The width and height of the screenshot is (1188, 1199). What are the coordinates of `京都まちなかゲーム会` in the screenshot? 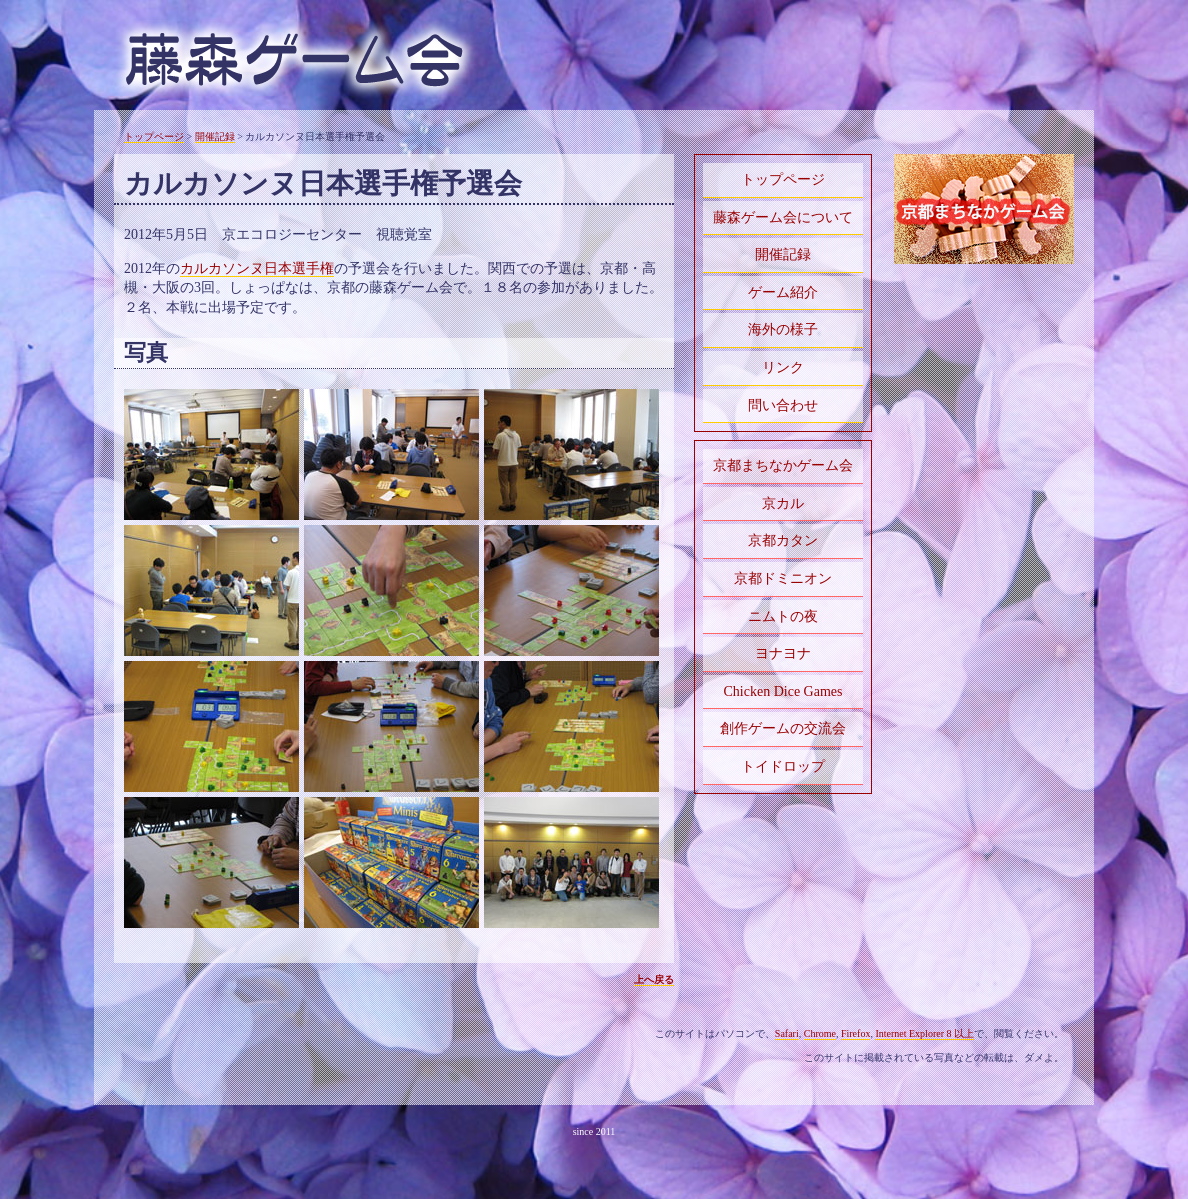 It's located at (783, 465).